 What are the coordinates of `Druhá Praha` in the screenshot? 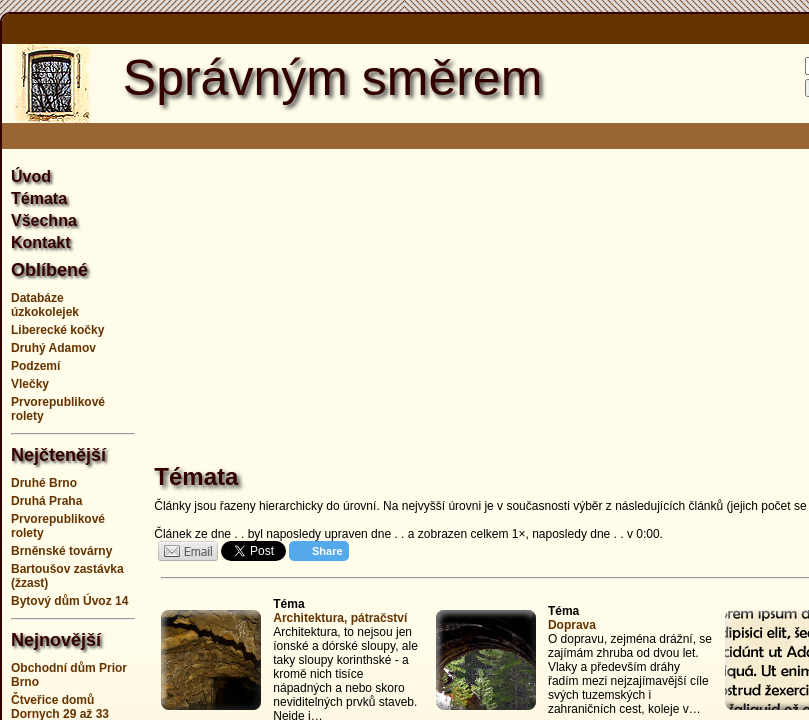 It's located at (46, 501).